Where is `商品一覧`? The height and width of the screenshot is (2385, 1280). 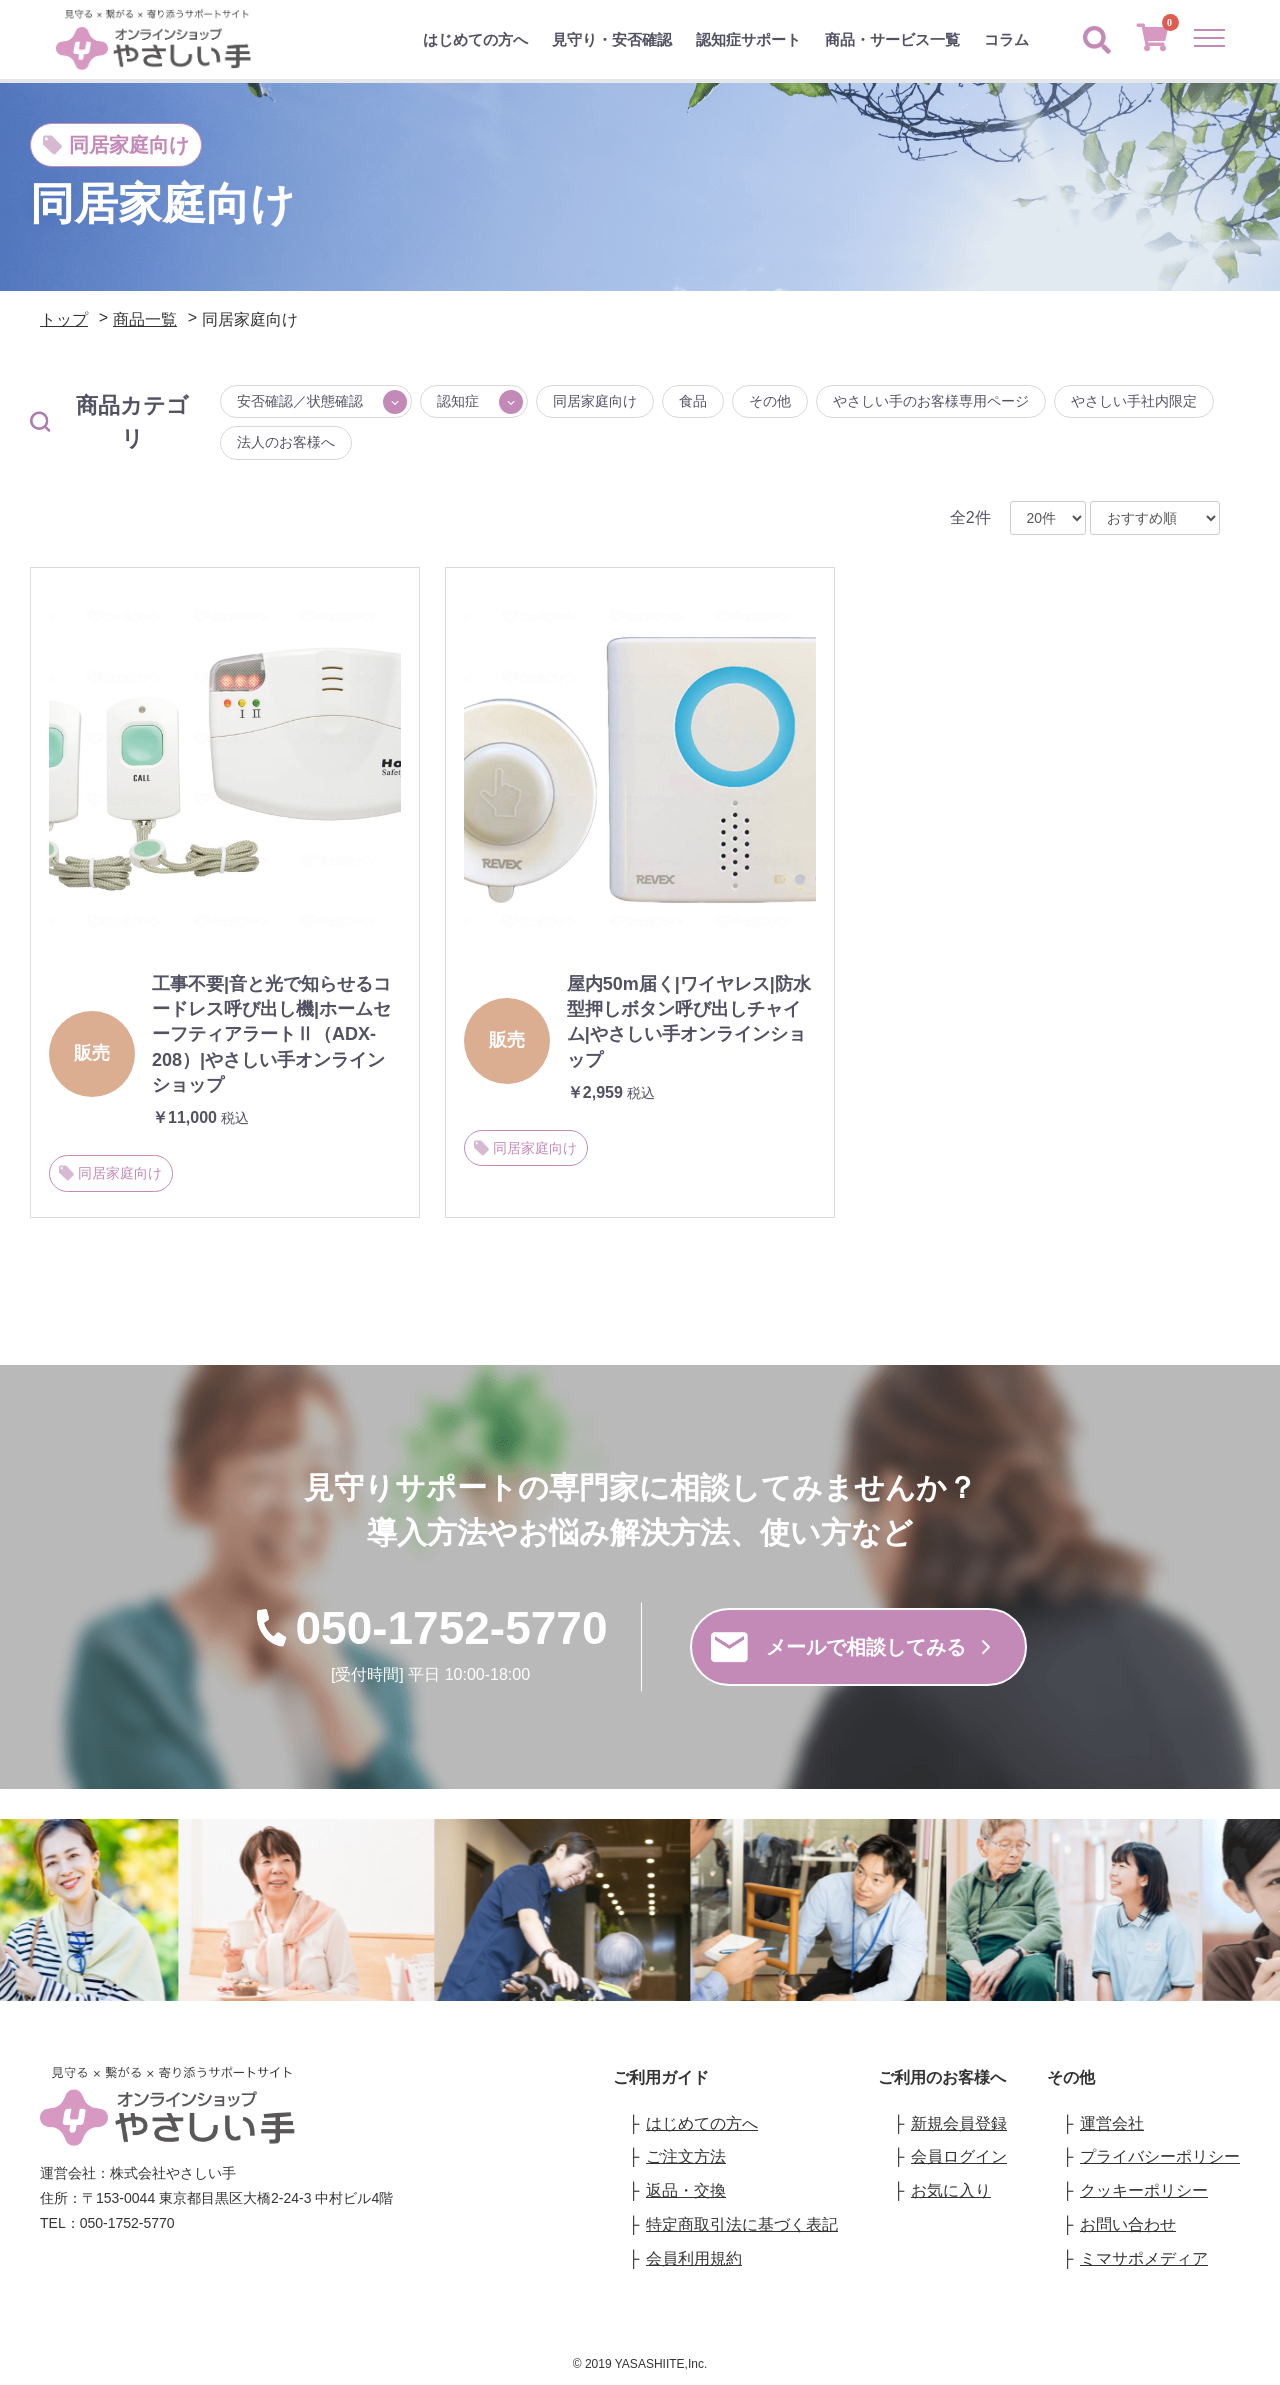
商品一覧 is located at coordinates (145, 319).